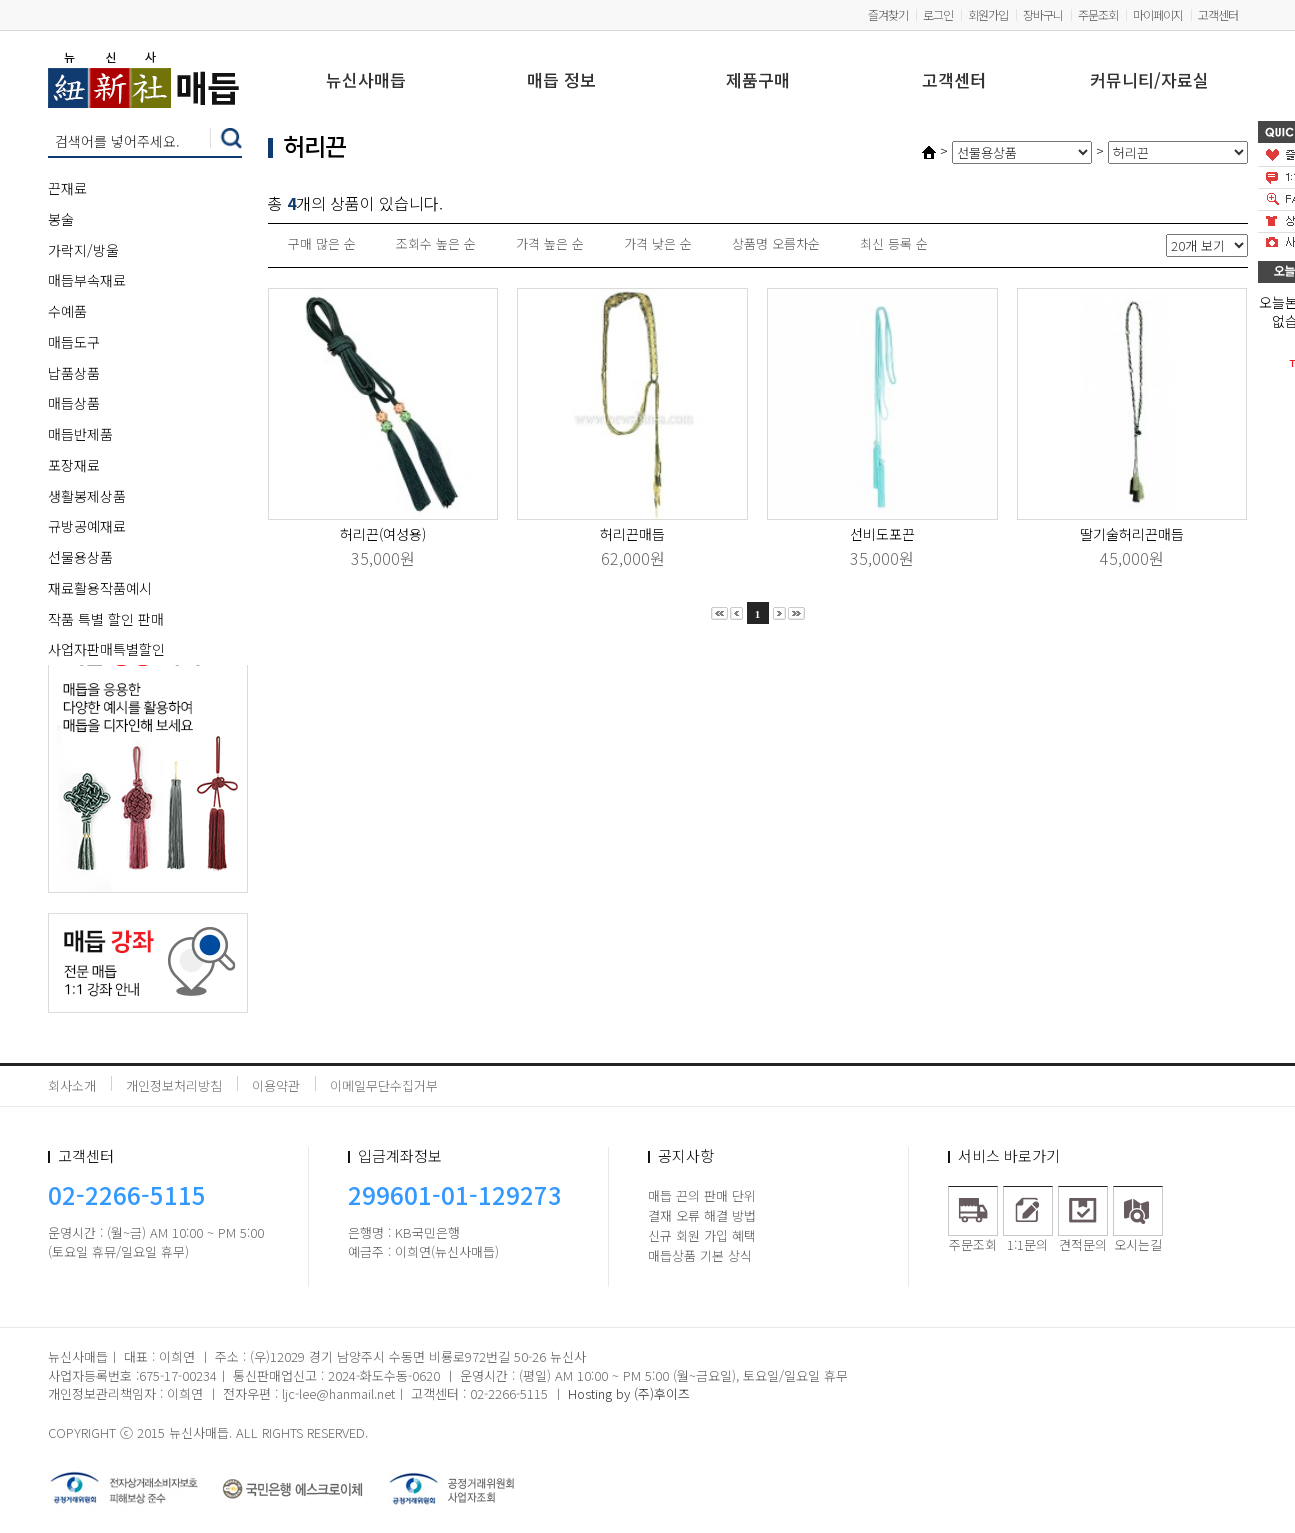  Describe the element at coordinates (1149, 81) in the screenshot. I see `커뮤니티/자료실` at that location.